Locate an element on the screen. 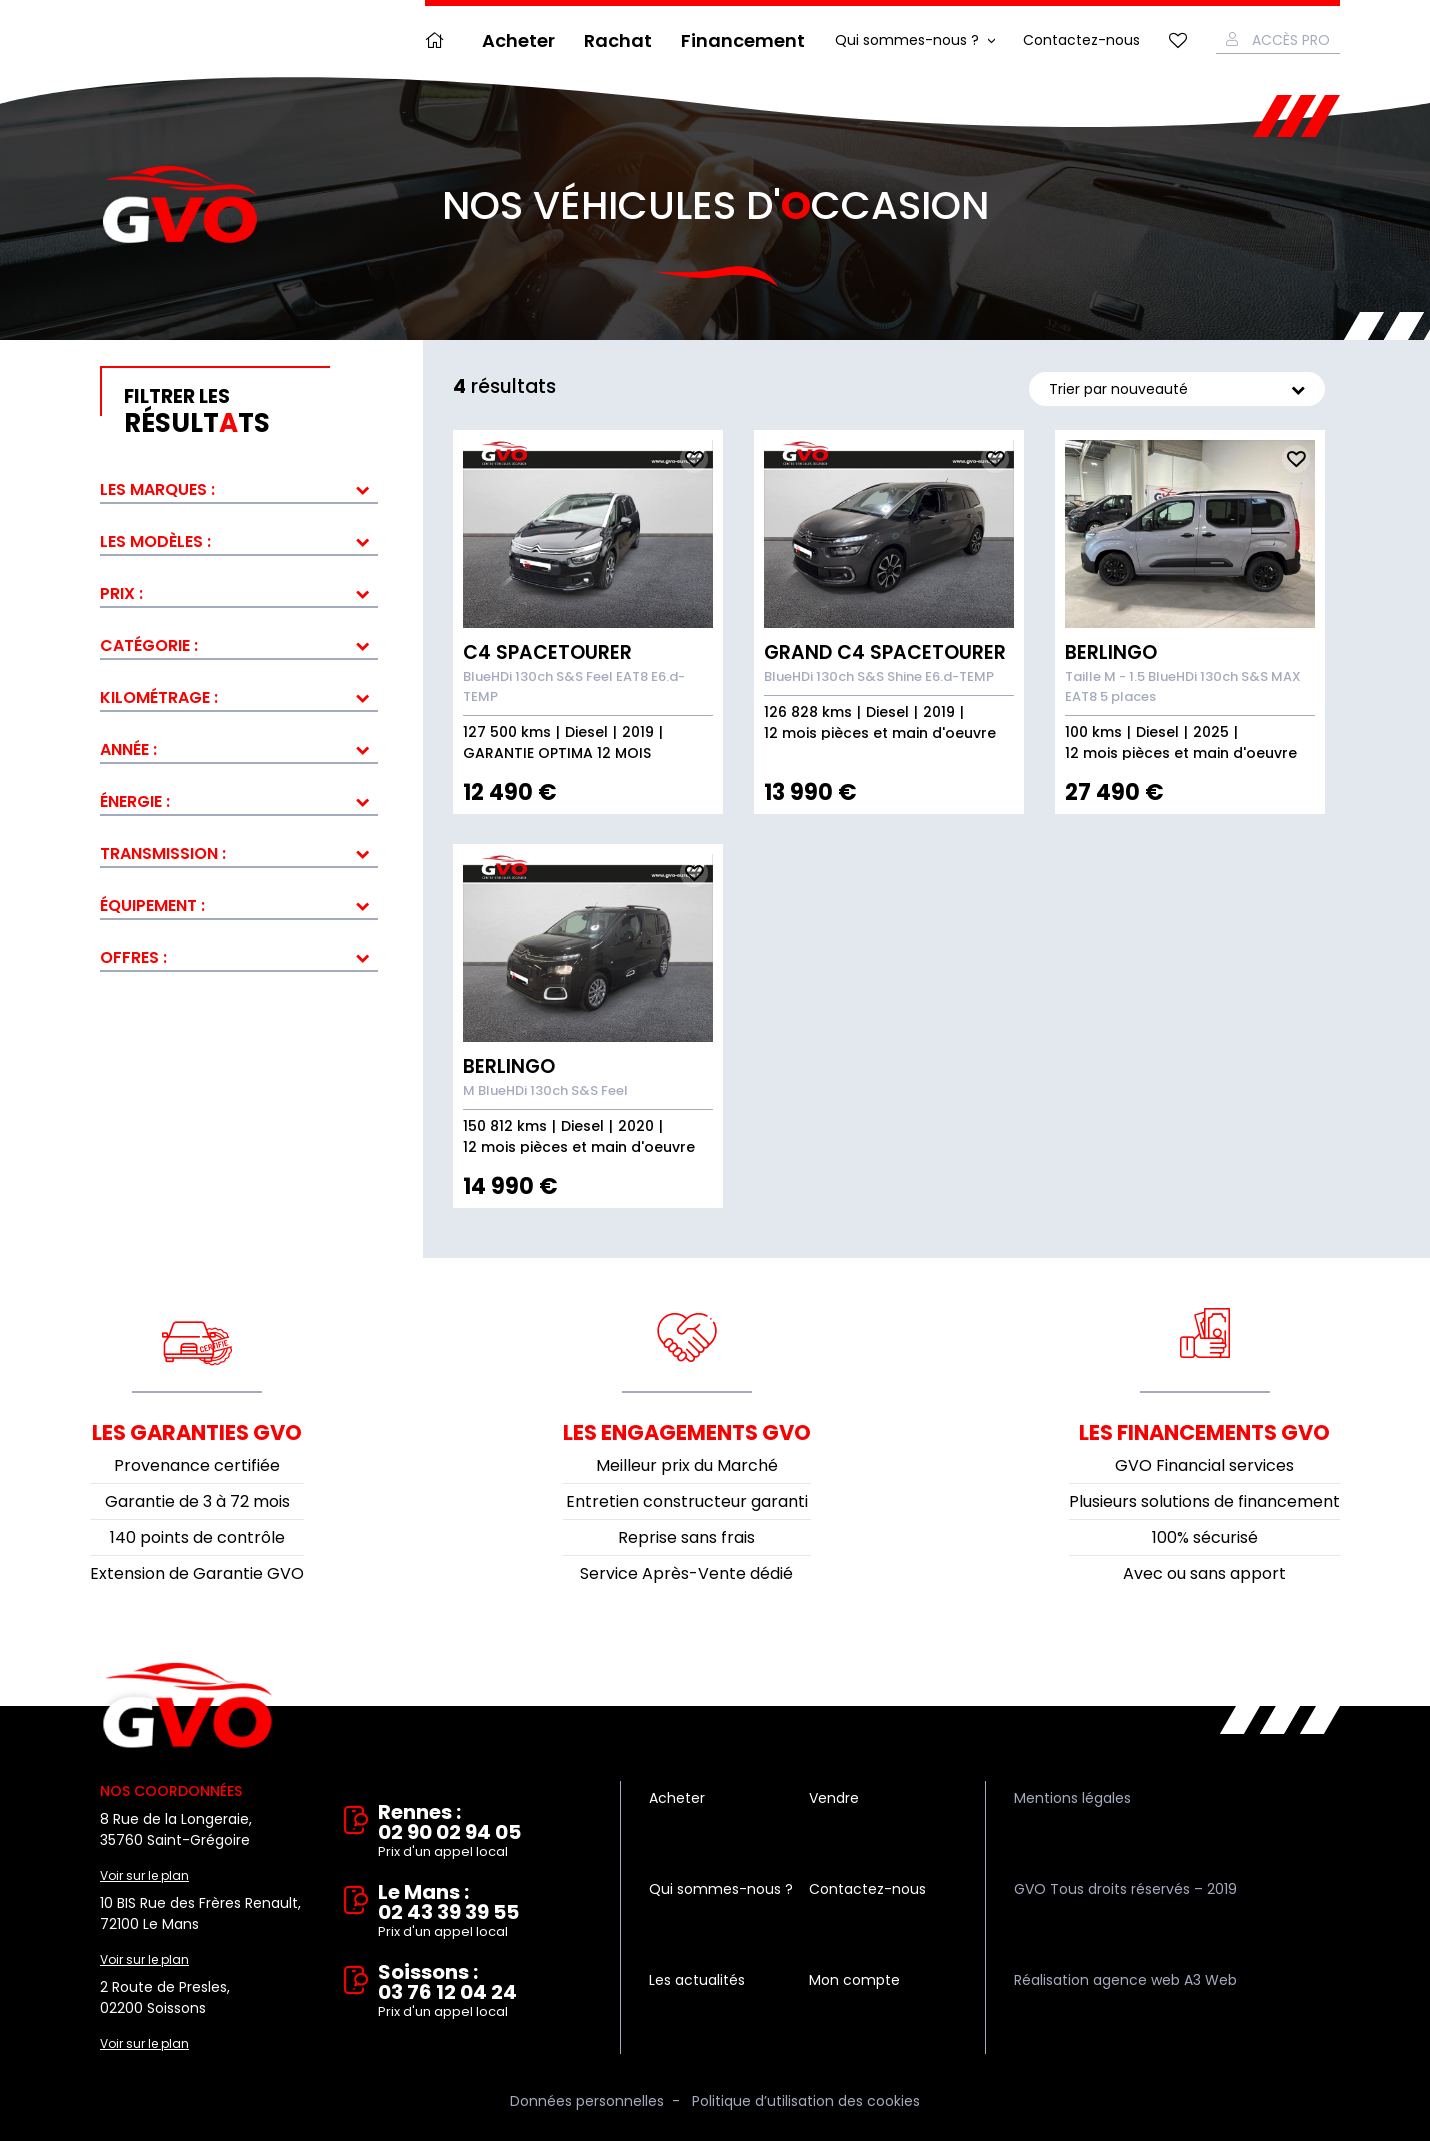 The height and width of the screenshot is (2141, 1430). Accès Pro is located at coordinates (1291, 40).